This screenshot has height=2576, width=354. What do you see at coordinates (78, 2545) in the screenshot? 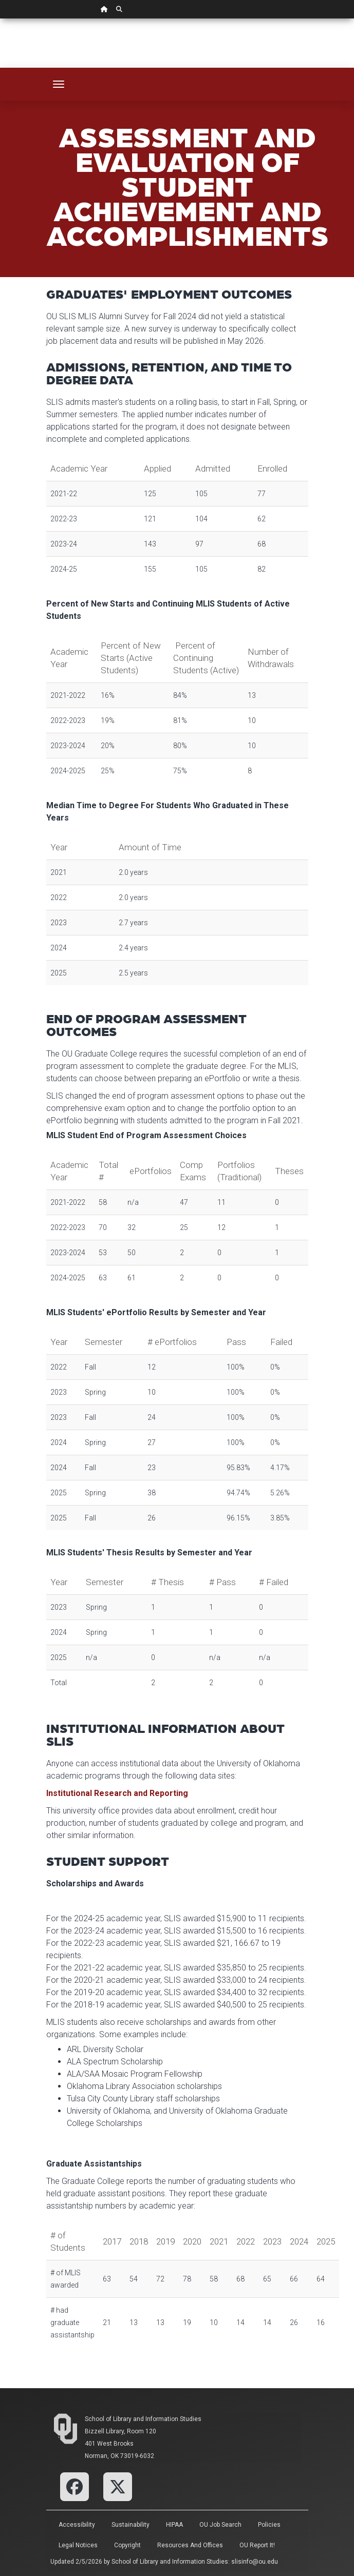
I see `Legal Notices` at bounding box center [78, 2545].